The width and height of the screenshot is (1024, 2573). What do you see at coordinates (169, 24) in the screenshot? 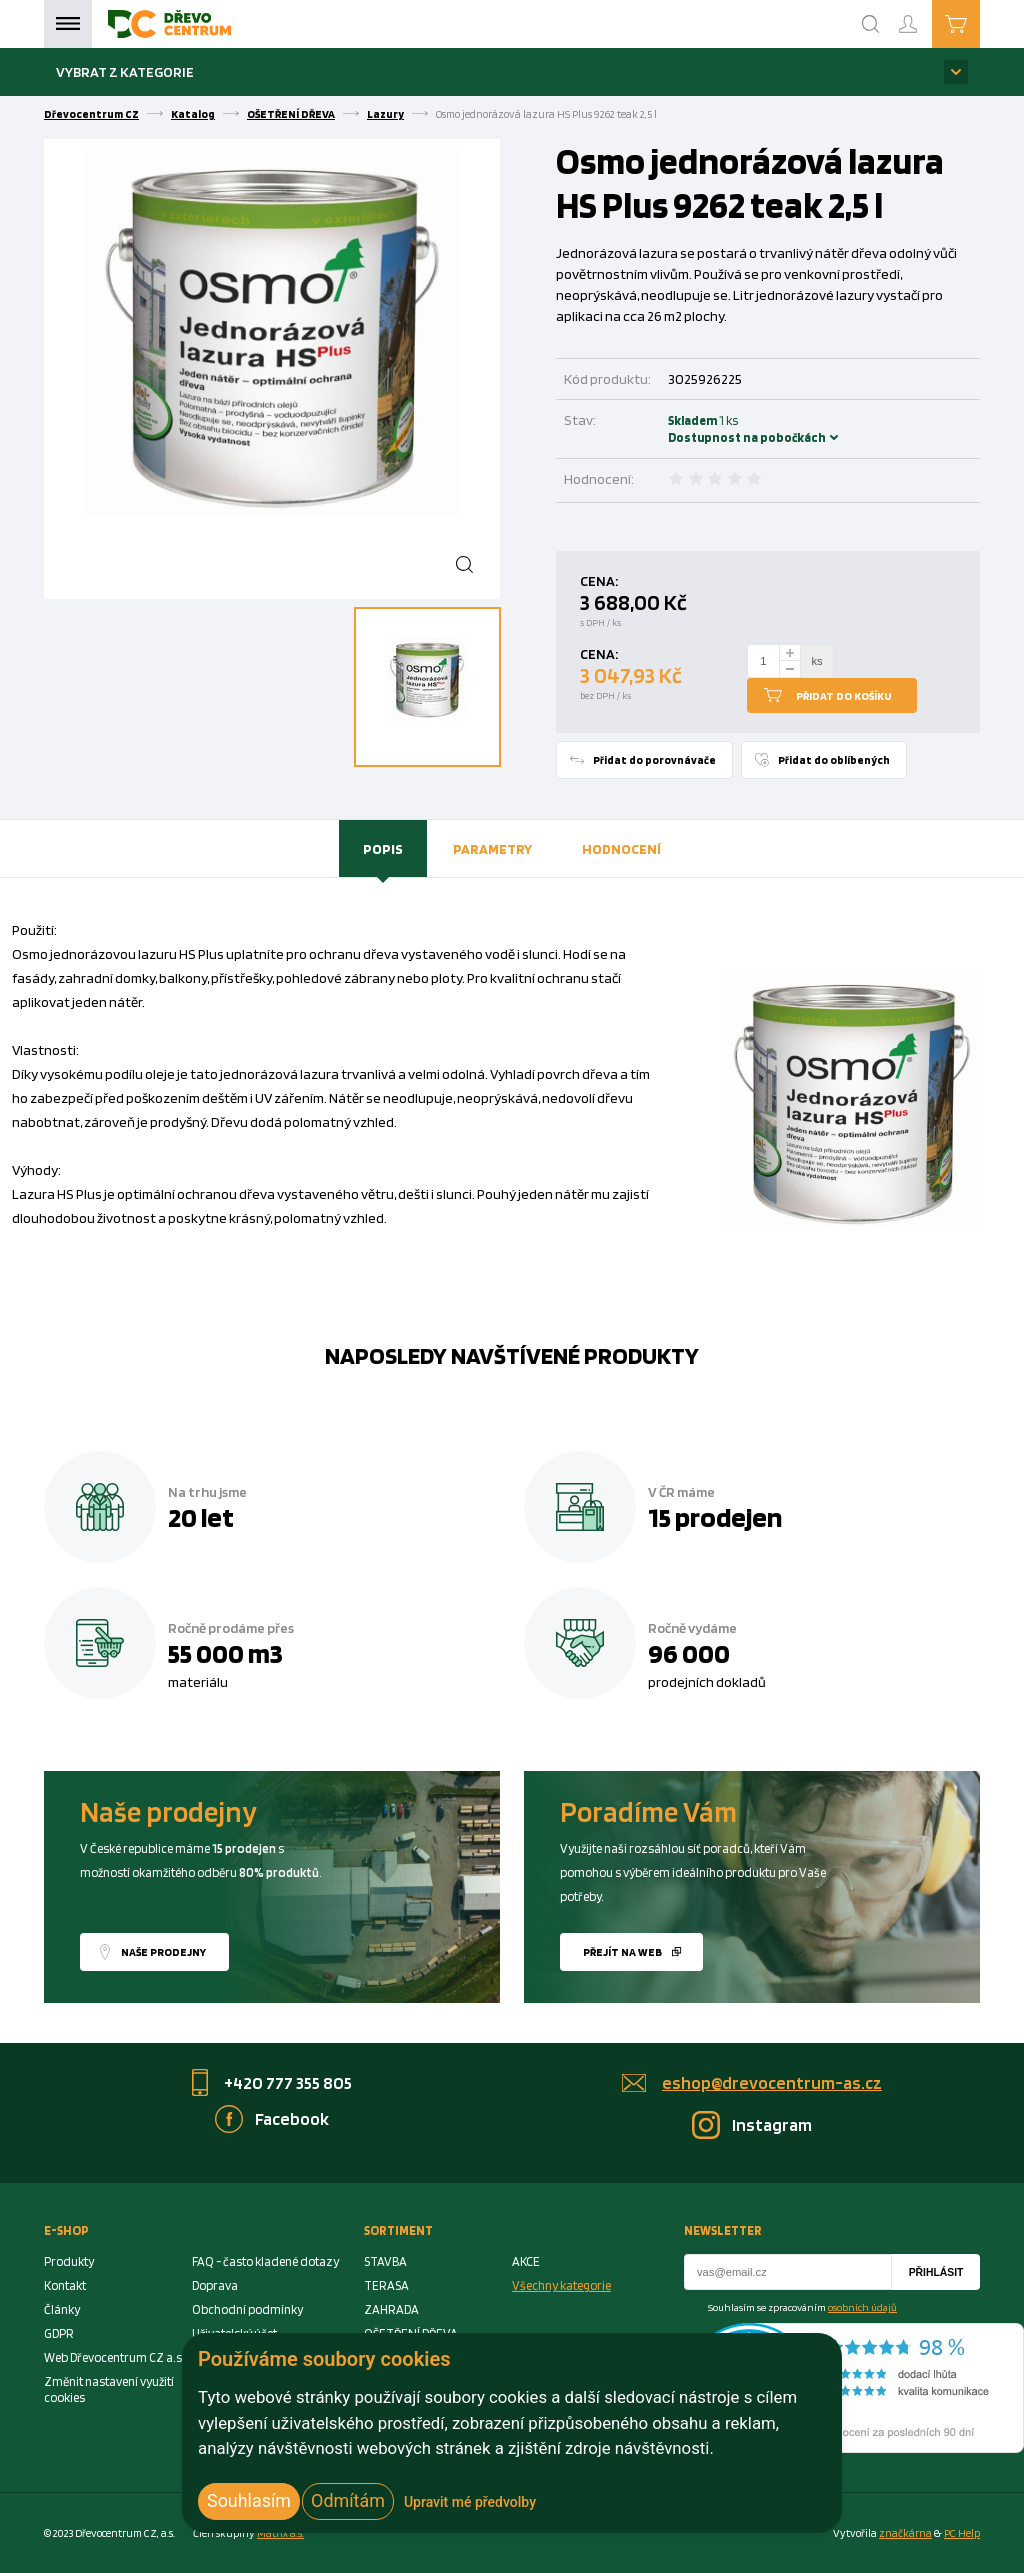
I see `[Homepage]` at bounding box center [169, 24].